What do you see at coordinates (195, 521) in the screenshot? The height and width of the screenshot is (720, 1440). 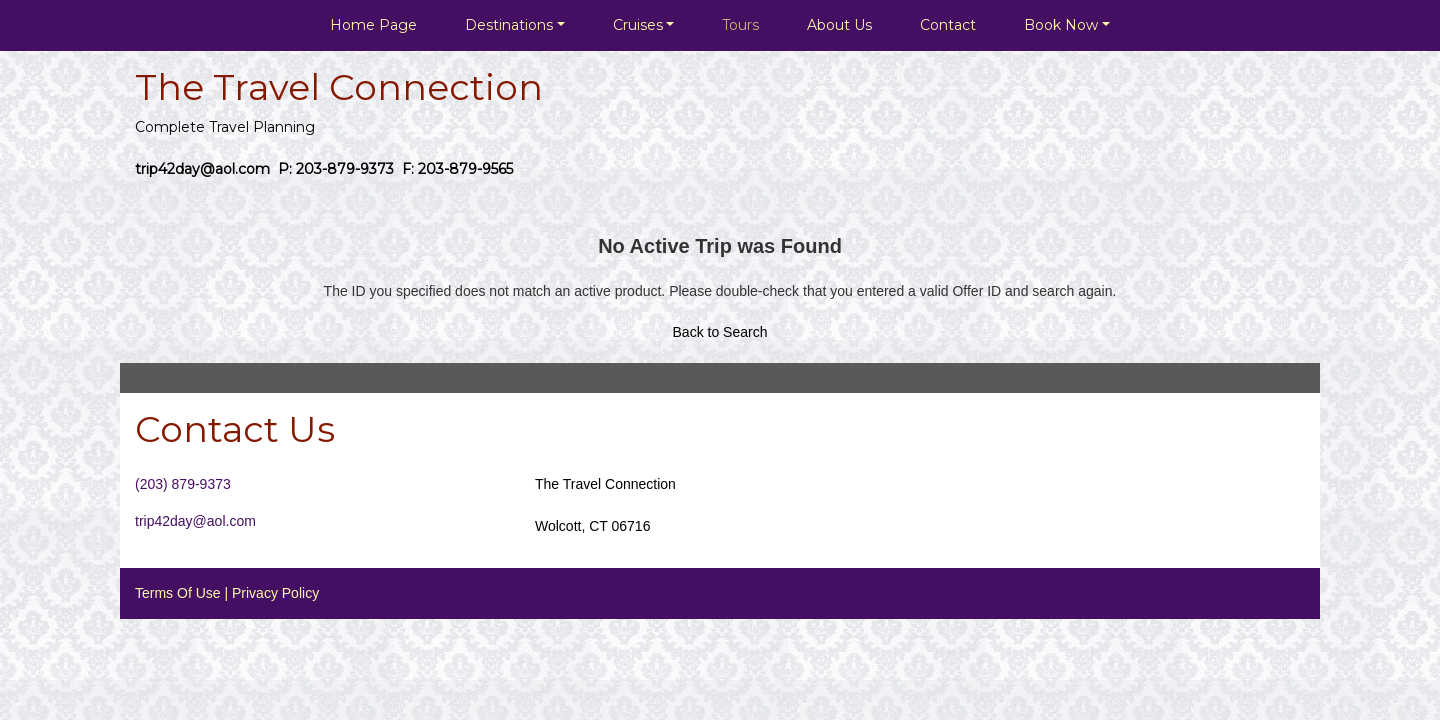 I see `trip42day@aol.com` at bounding box center [195, 521].